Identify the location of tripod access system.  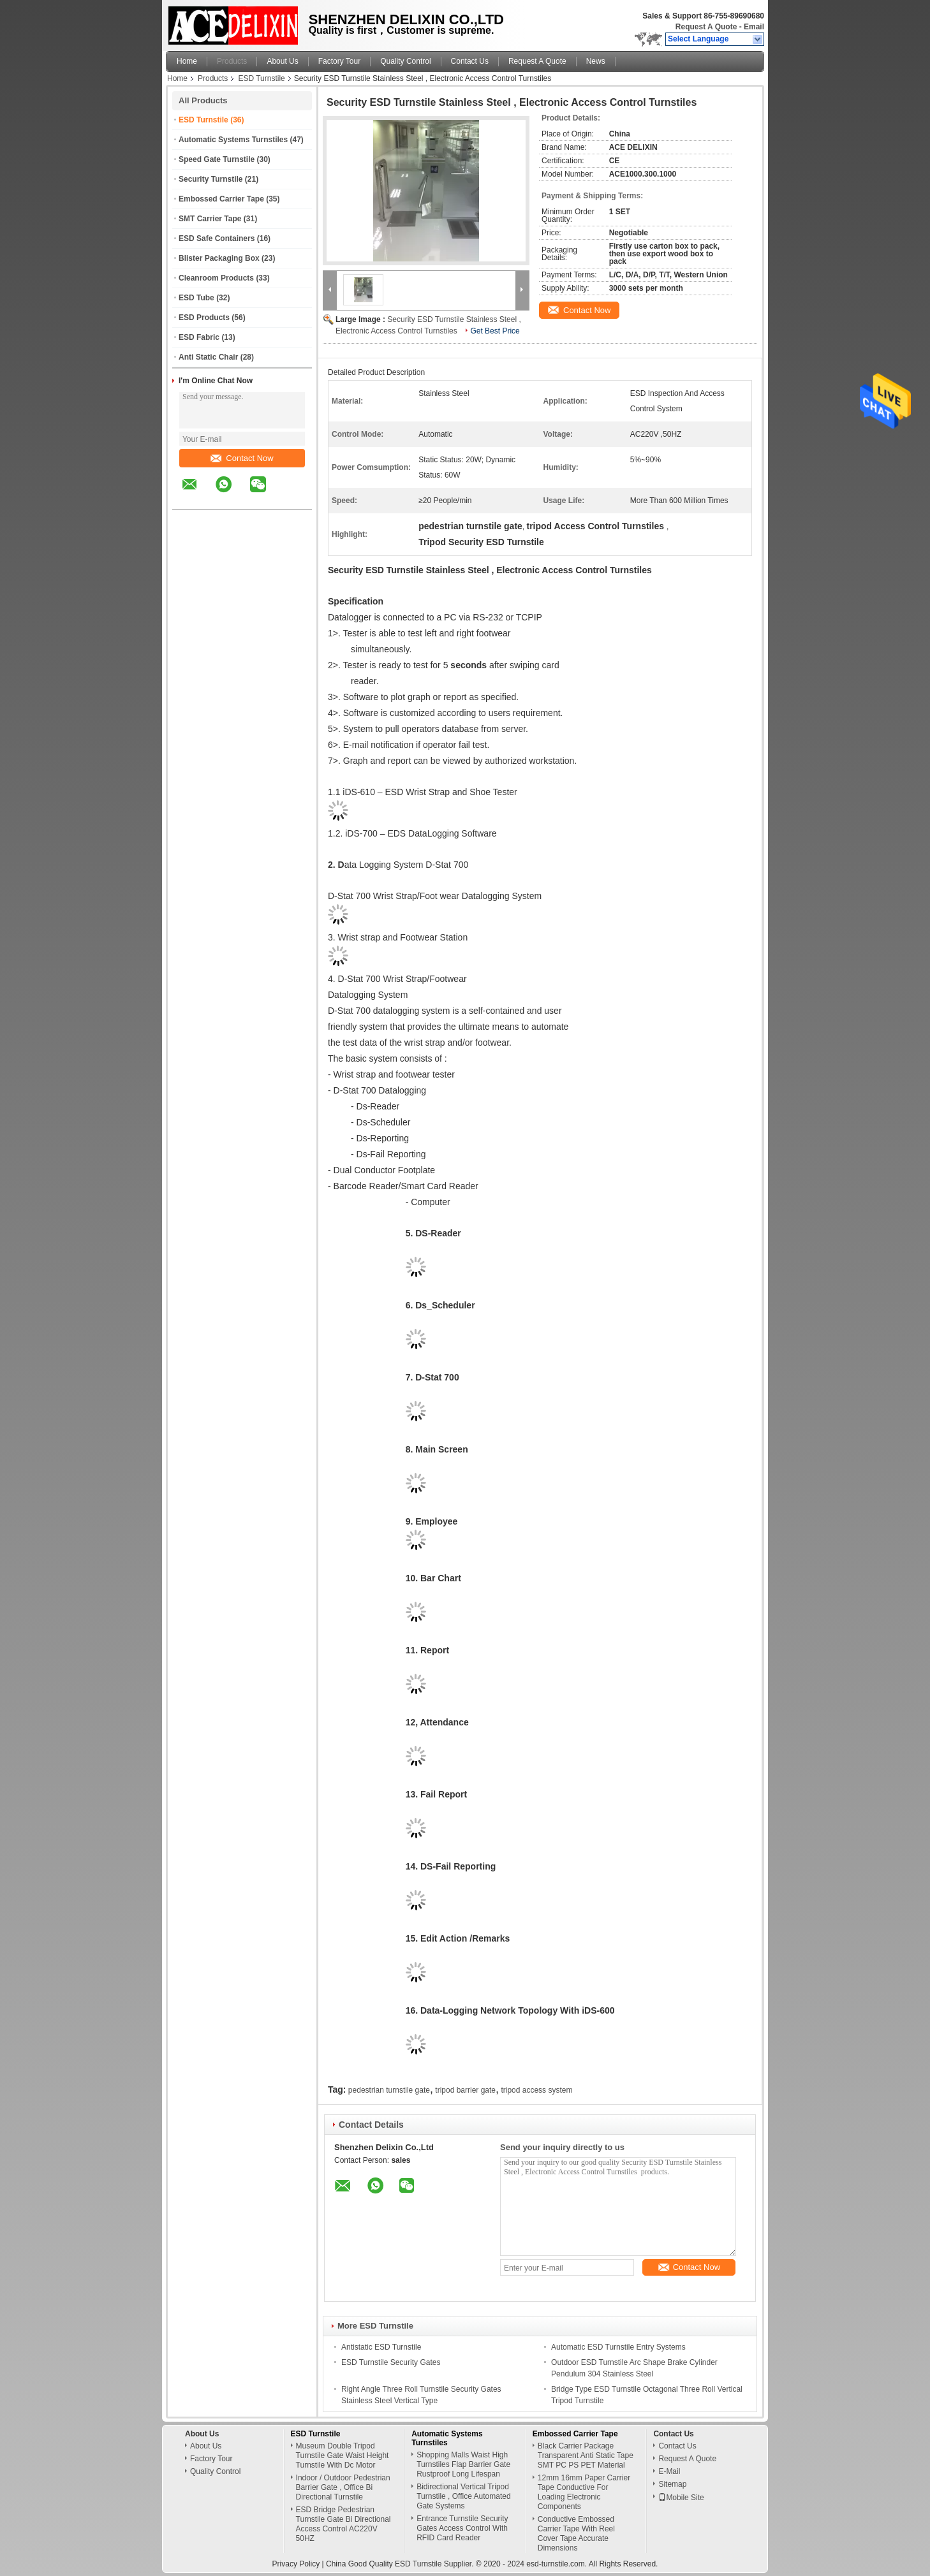
(536, 2090).